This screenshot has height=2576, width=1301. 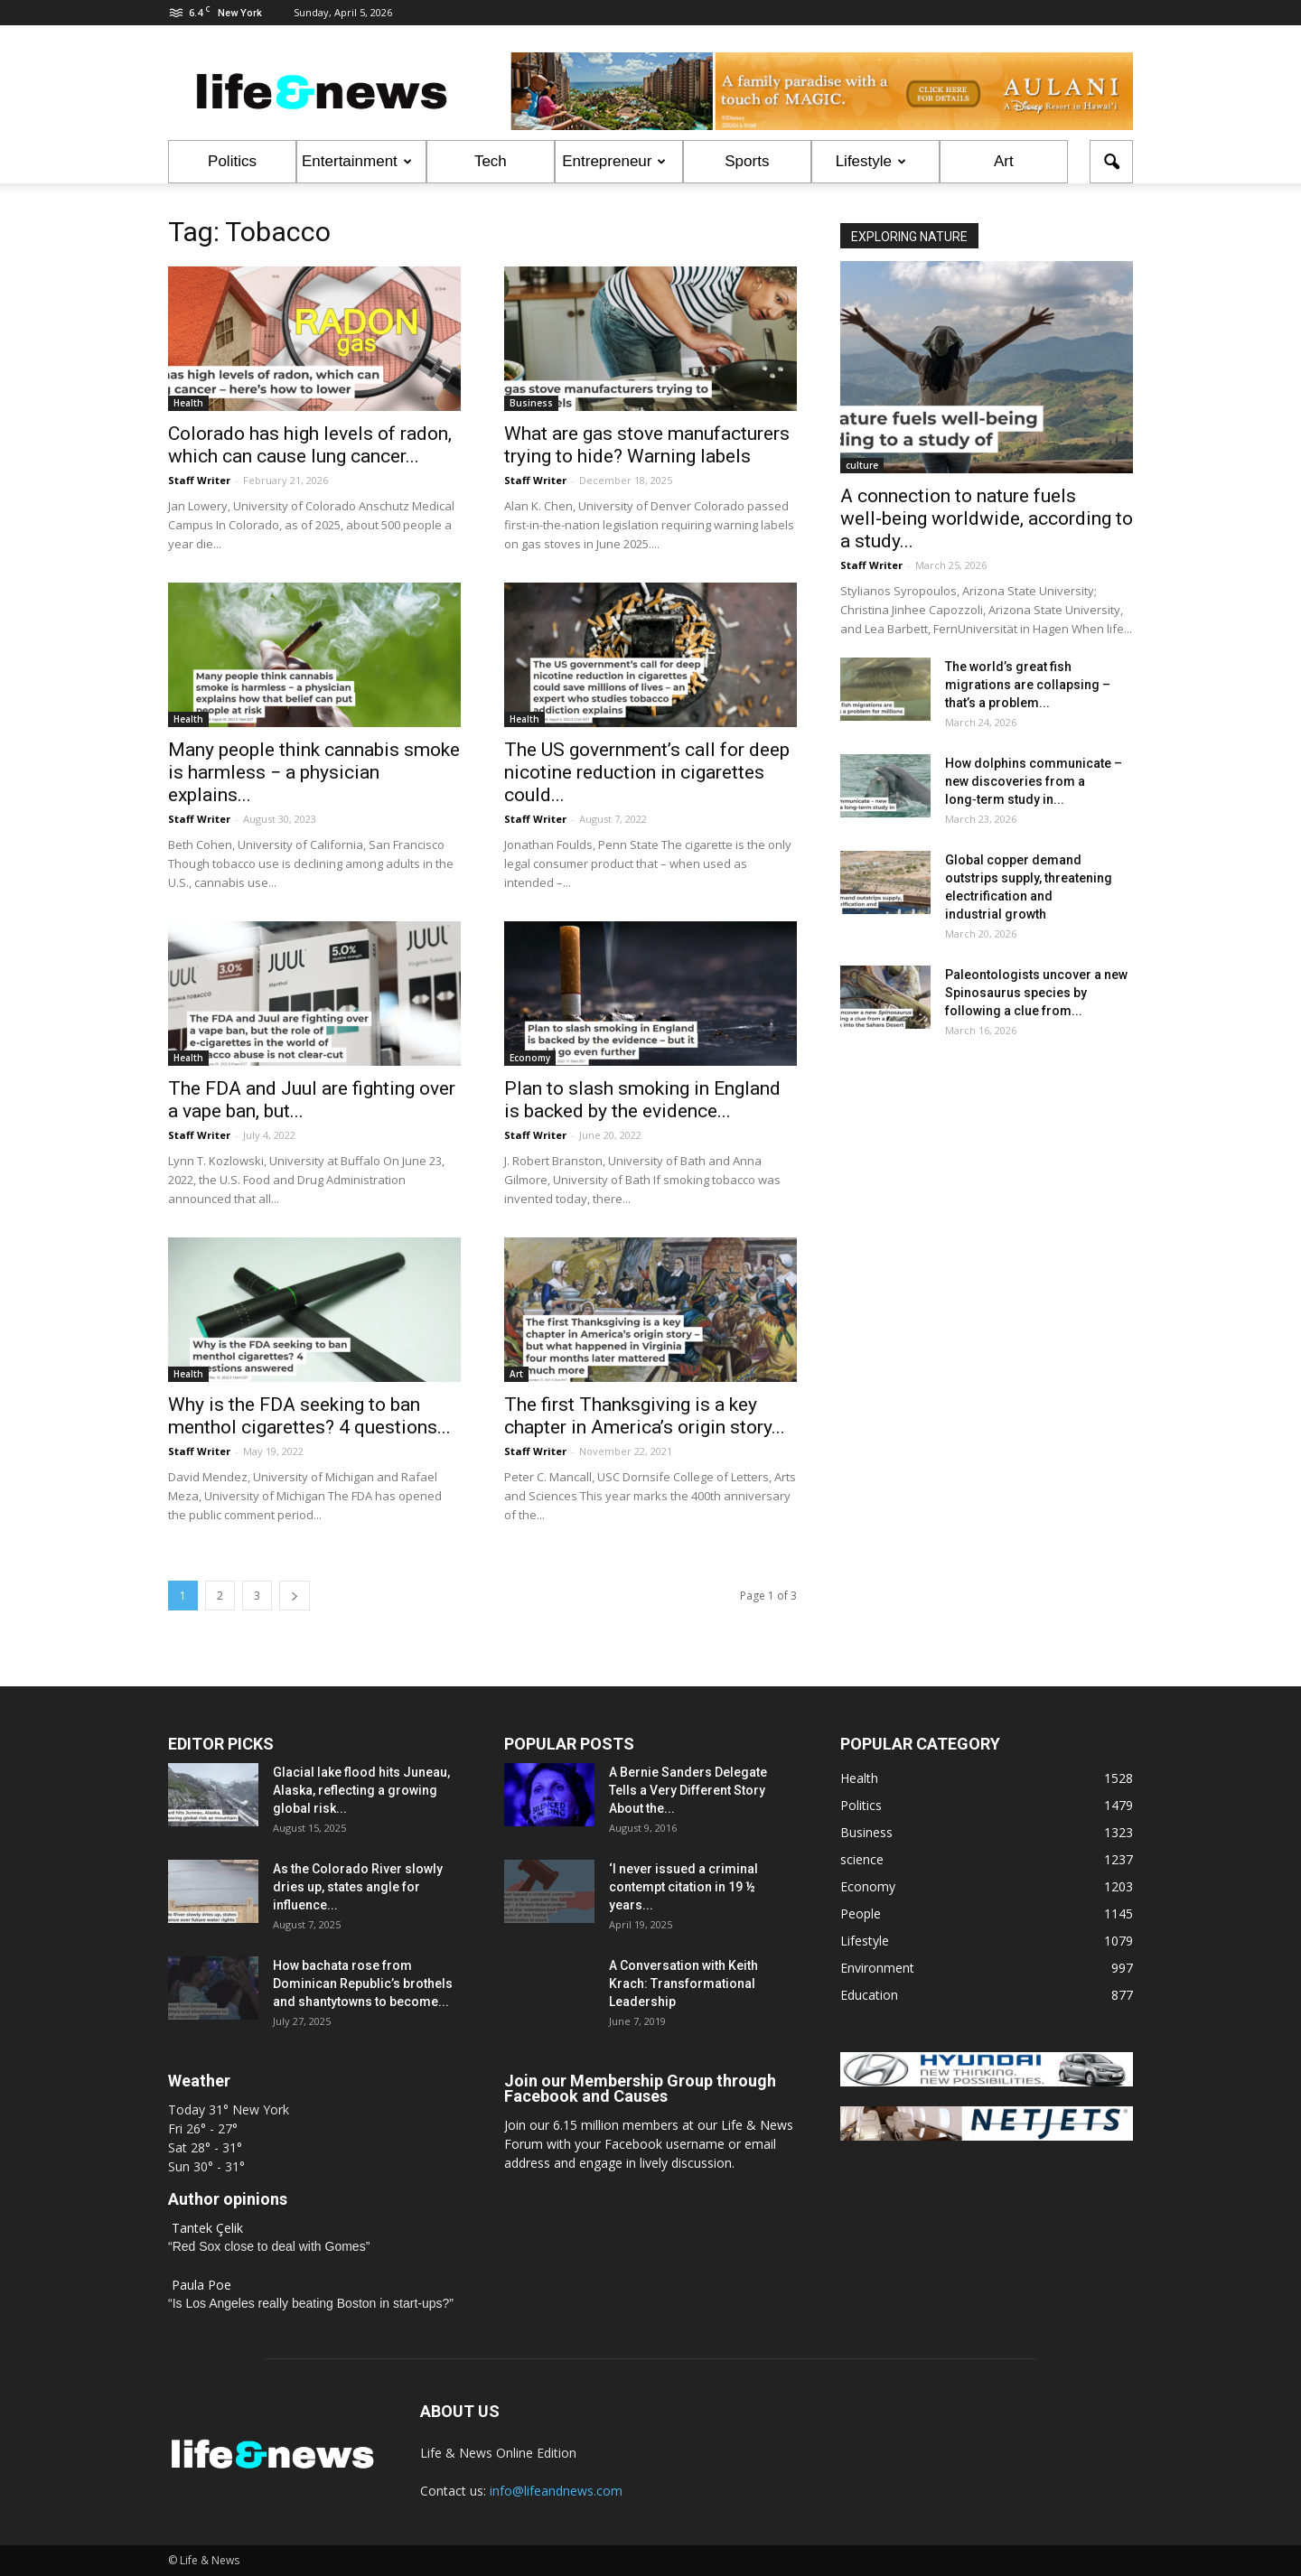 I want to click on Tech, so click(x=490, y=161).